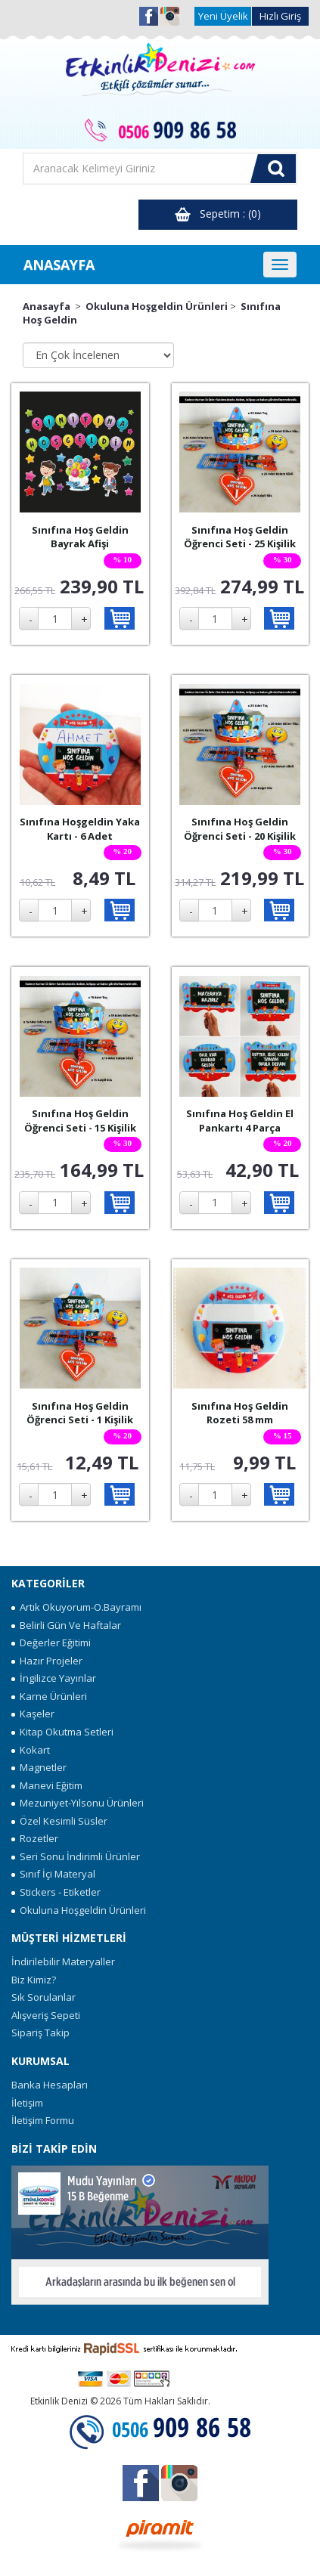 This screenshot has height=2576, width=320. Describe the element at coordinates (49, 1696) in the screenshot. I see `Karne Ürünleri` at that location.